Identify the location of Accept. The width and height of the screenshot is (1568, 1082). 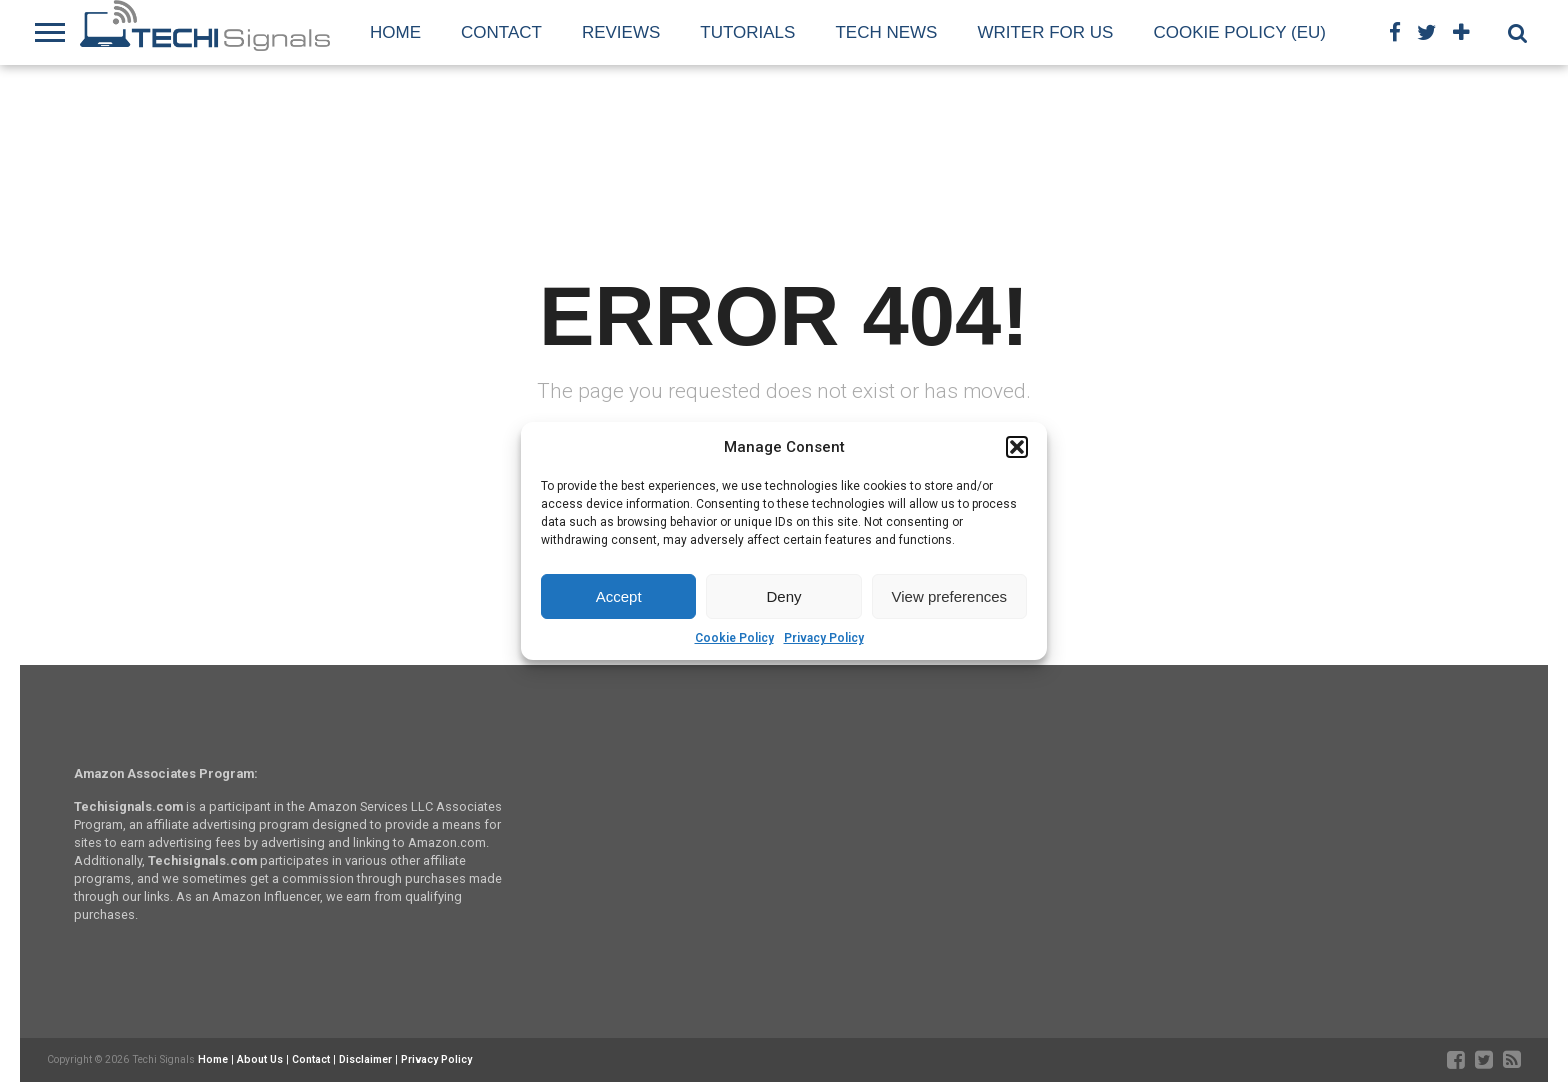
(619, 596).